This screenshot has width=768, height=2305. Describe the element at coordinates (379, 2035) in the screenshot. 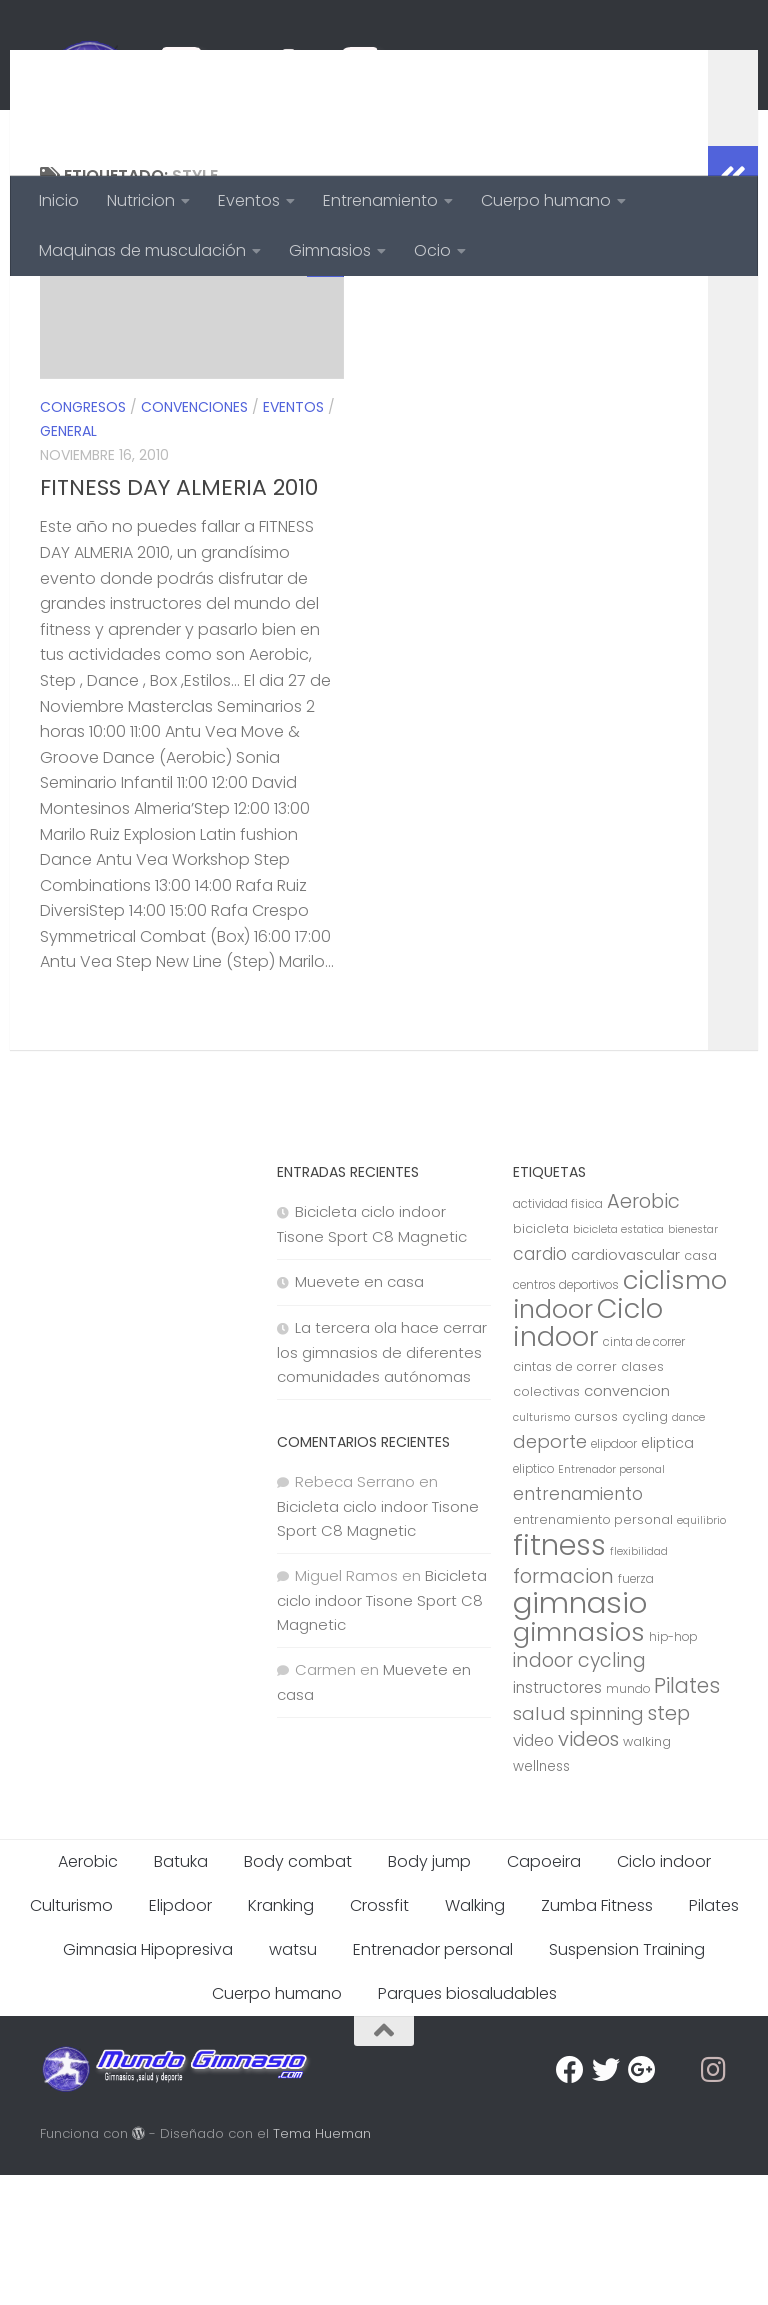

I see `Crossfit` at that location.